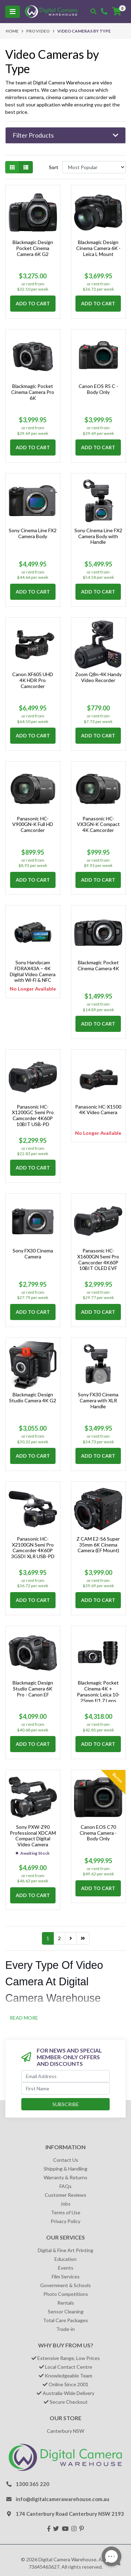 The image size is (131, 2576). I want to click on 2 [Go to page 2], so click(59, 1938).